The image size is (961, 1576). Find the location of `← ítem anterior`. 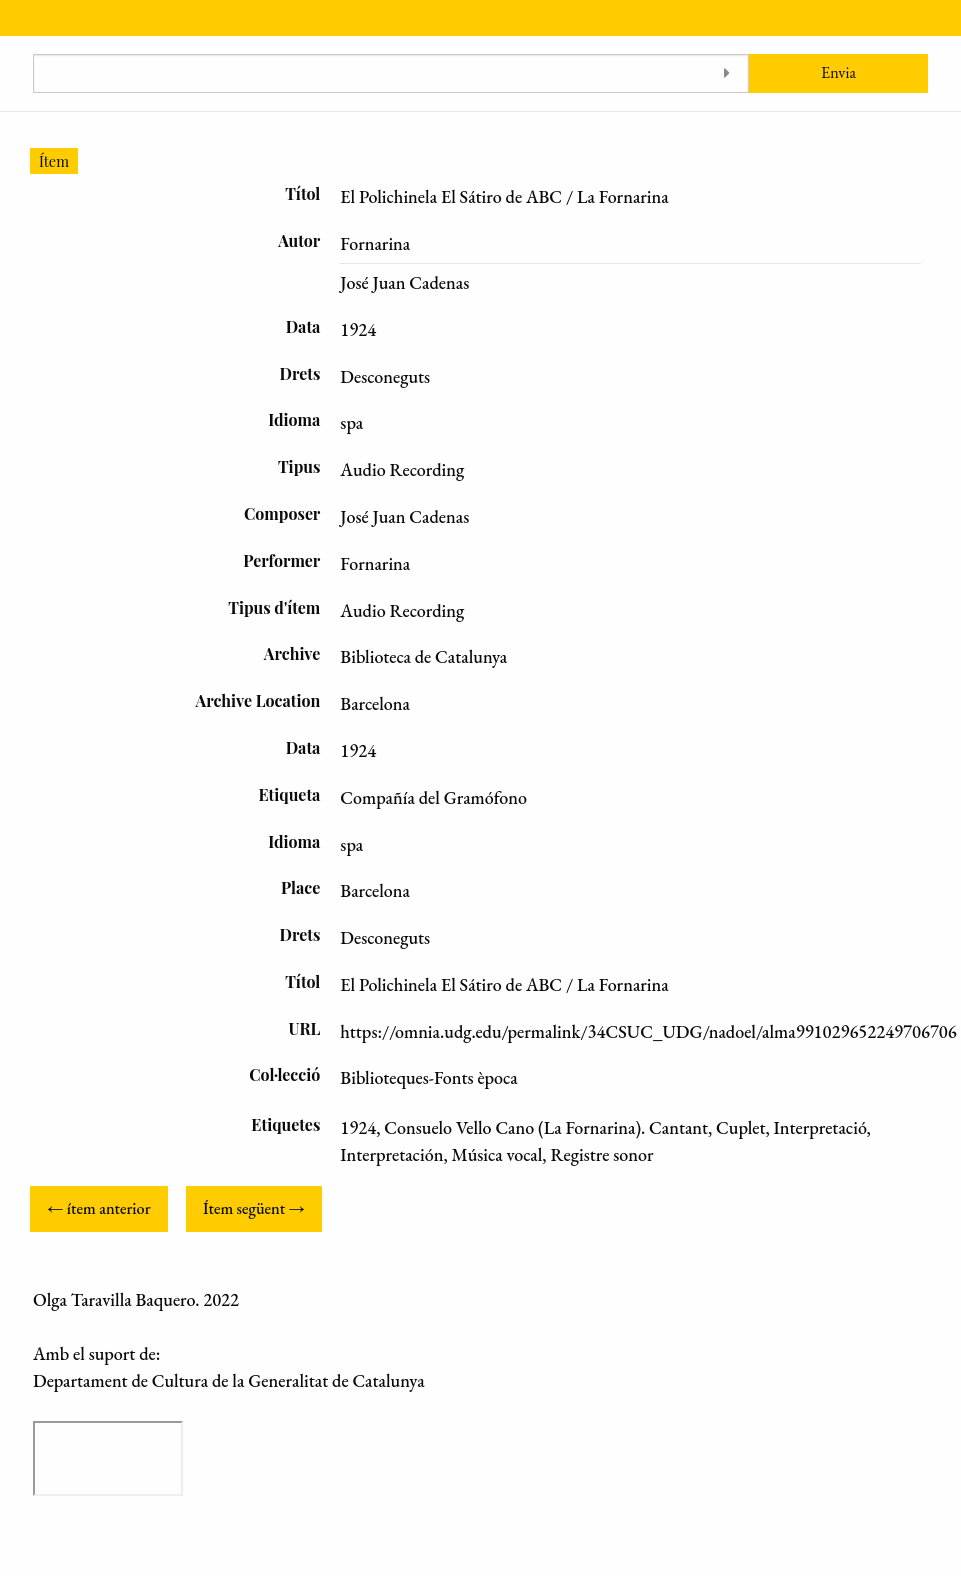

← ítem anterior is located at coordinates (98, 1208).